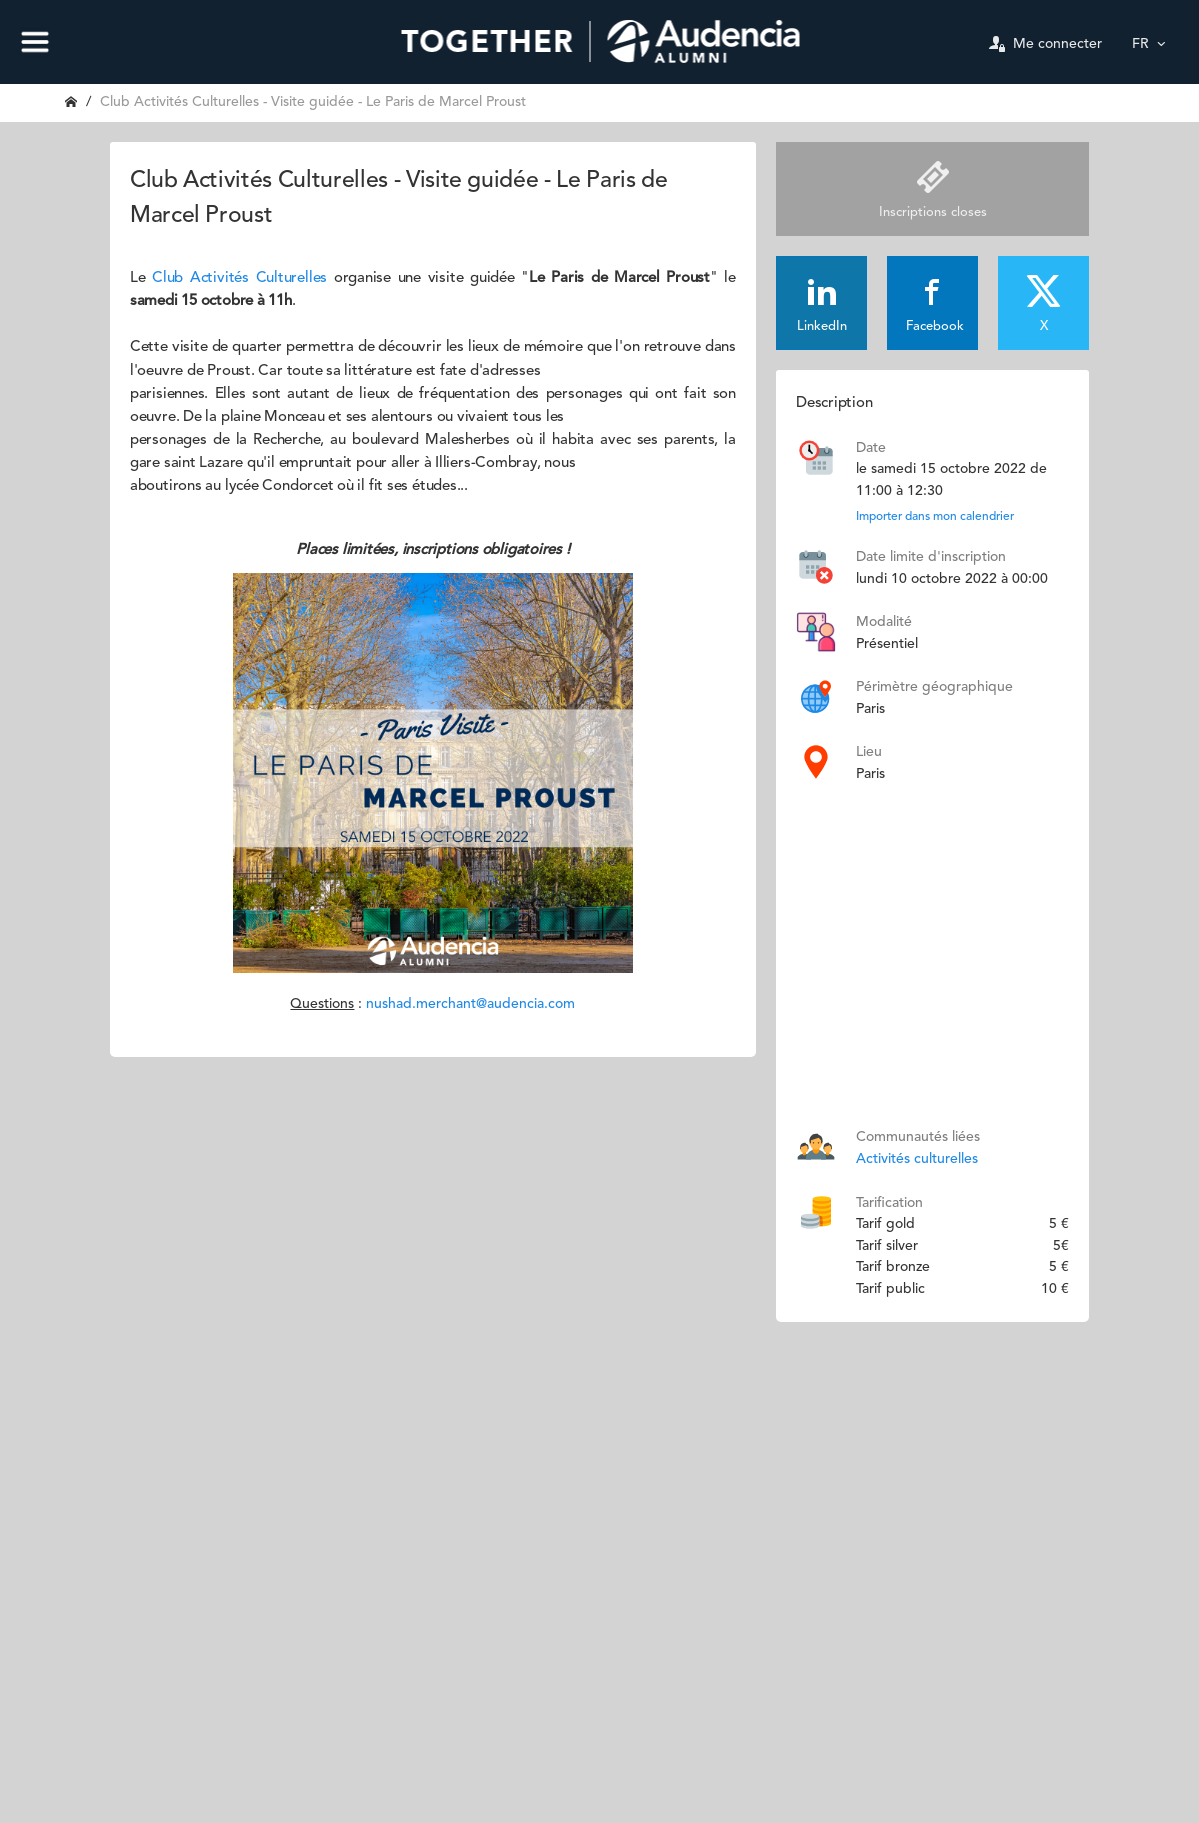  I want to click on Importer dans mon calendrier, so click(935, 517).